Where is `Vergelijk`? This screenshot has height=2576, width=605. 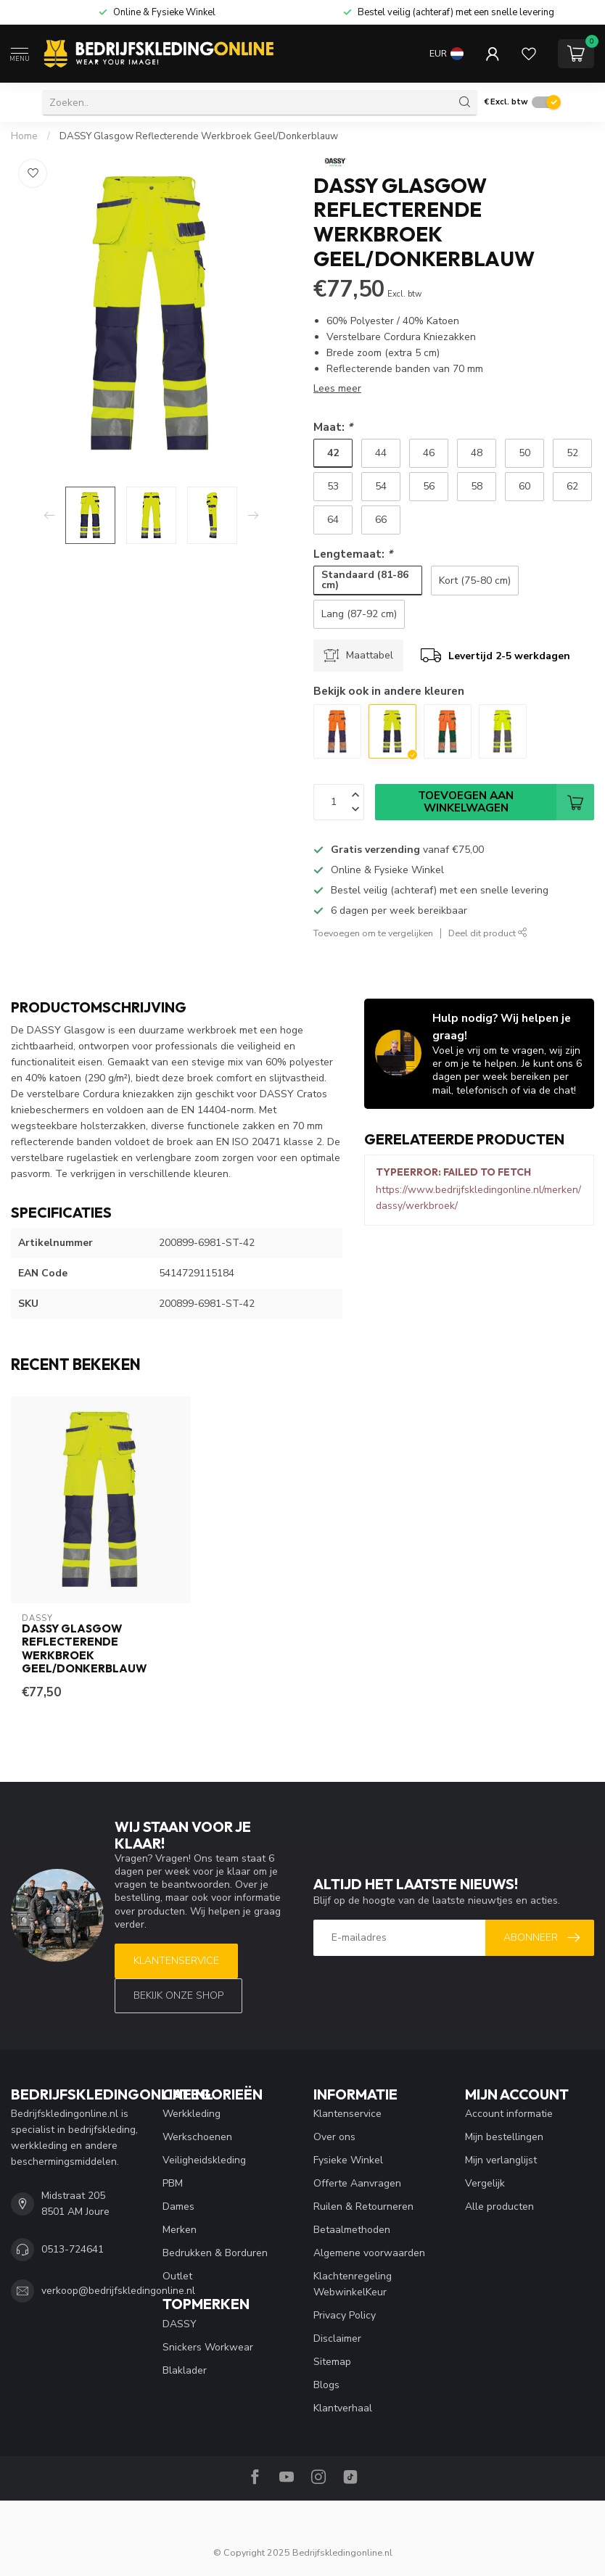
Vergelijk is located at coordinates (485, 2183).